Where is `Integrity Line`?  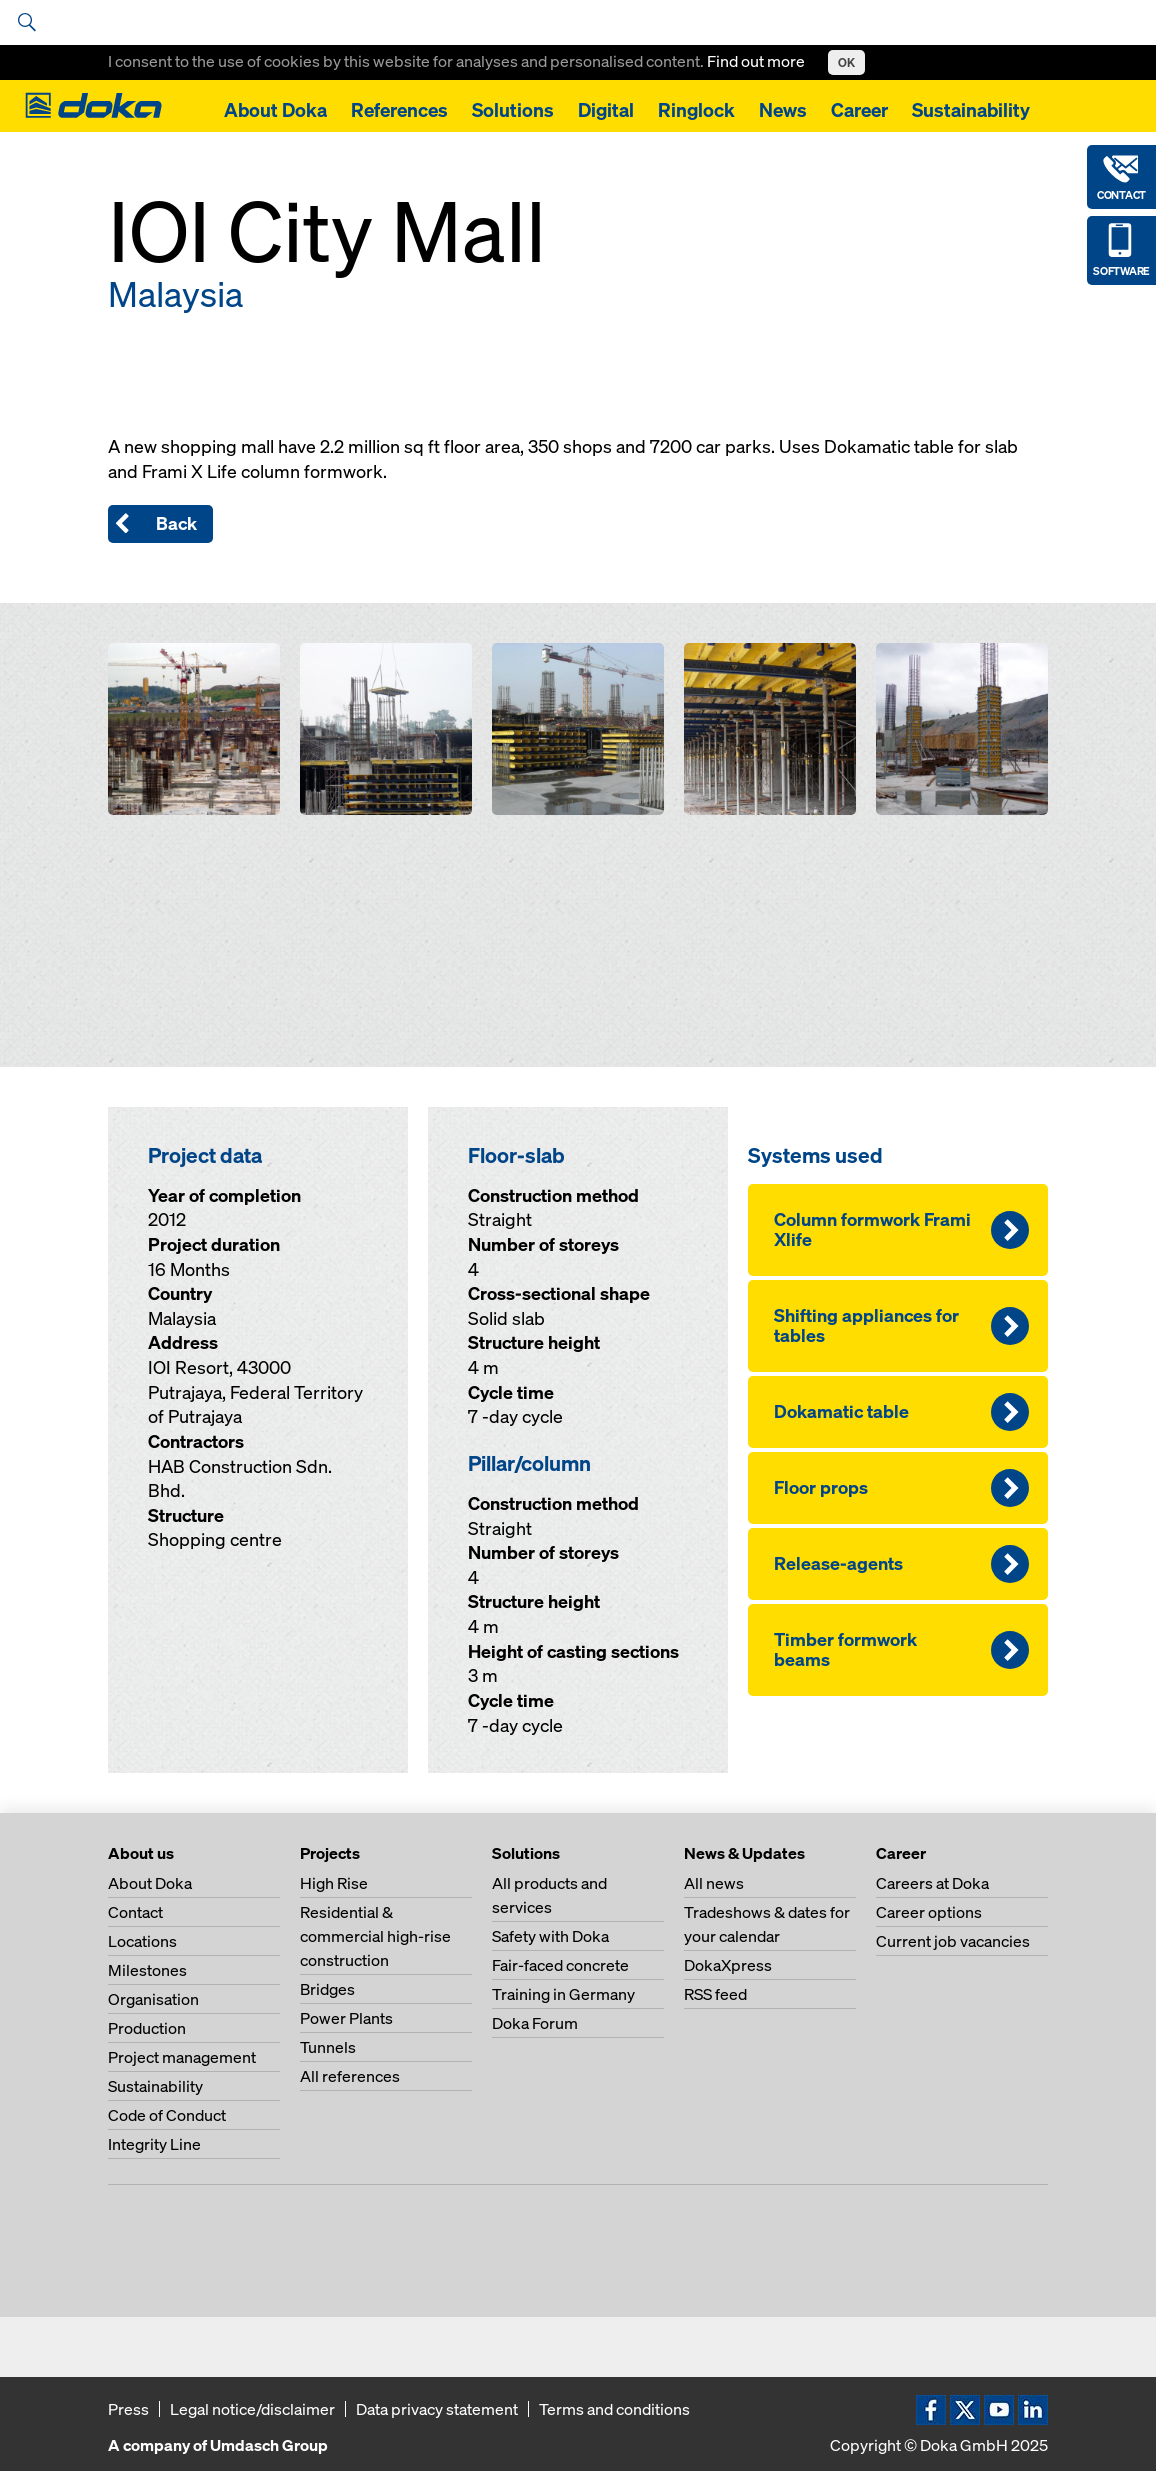
Integrity Line is located at coordinates (154, 2144).